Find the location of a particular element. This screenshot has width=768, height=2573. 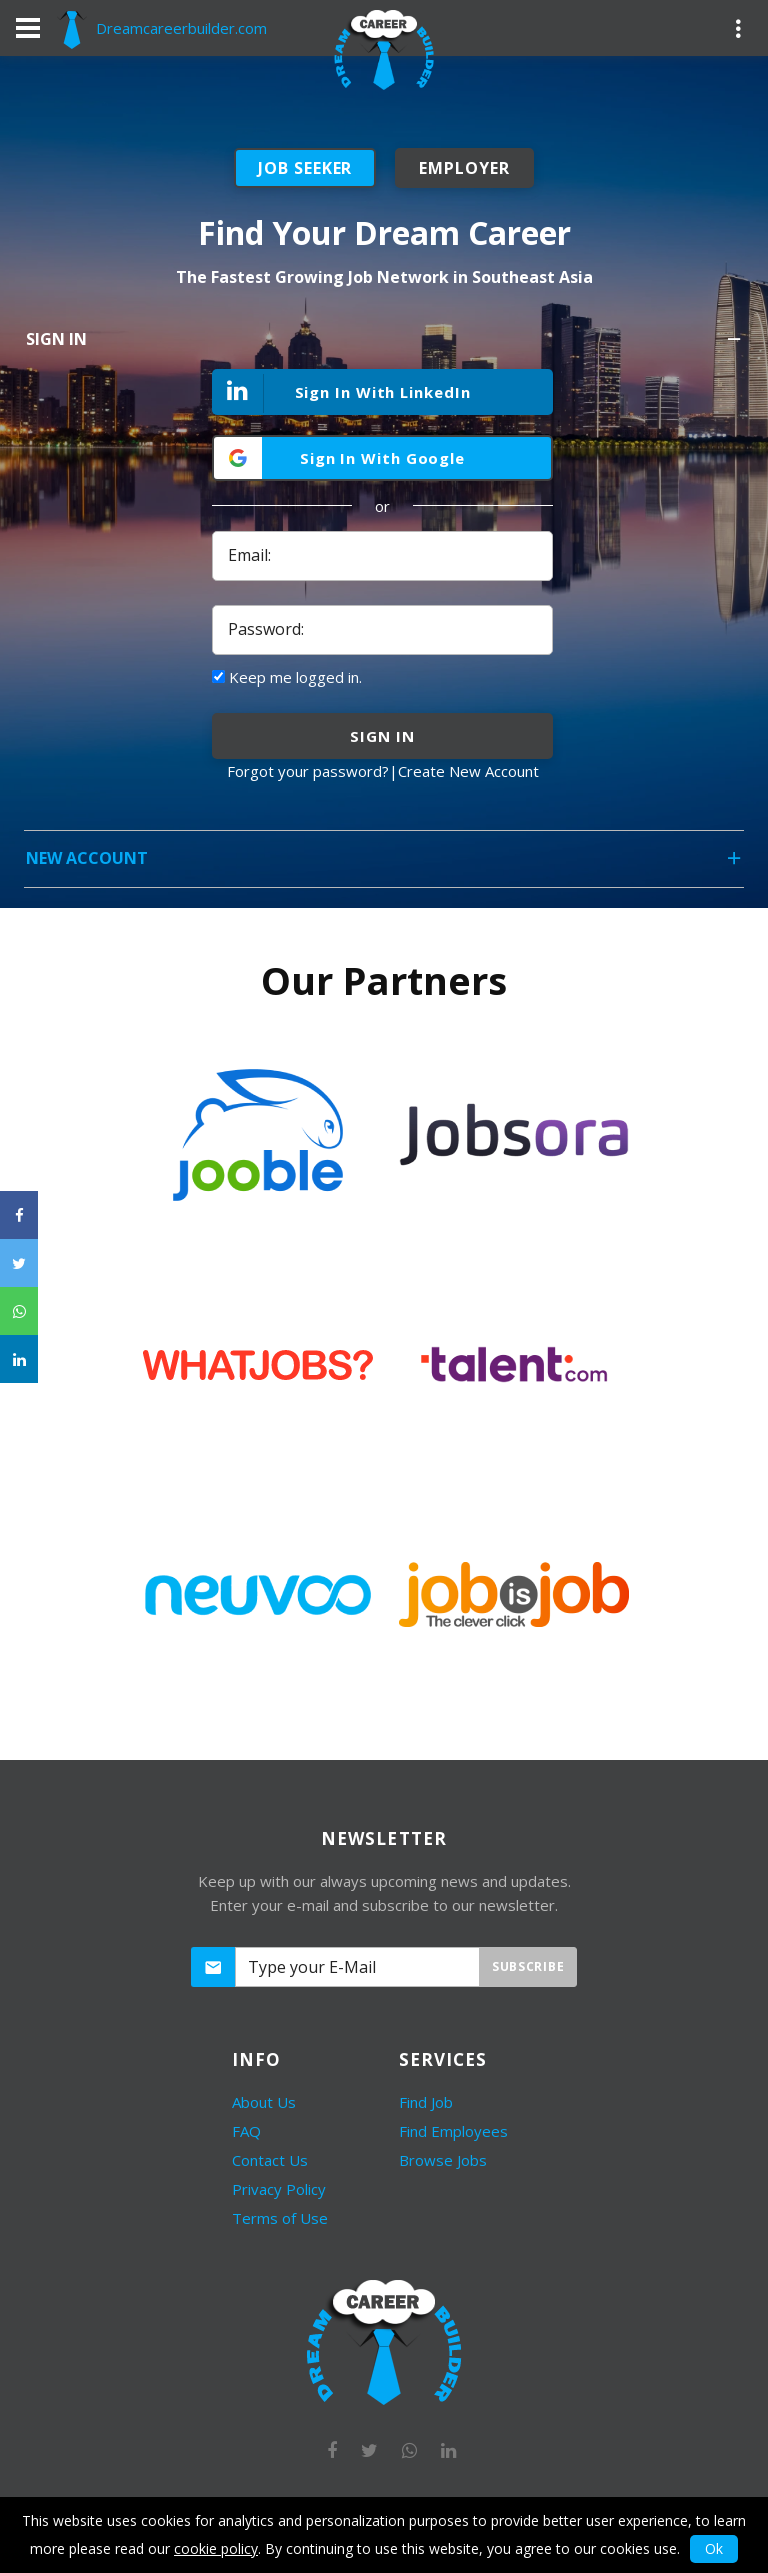

Privacy Policy is located at coordinates (279, 2189).